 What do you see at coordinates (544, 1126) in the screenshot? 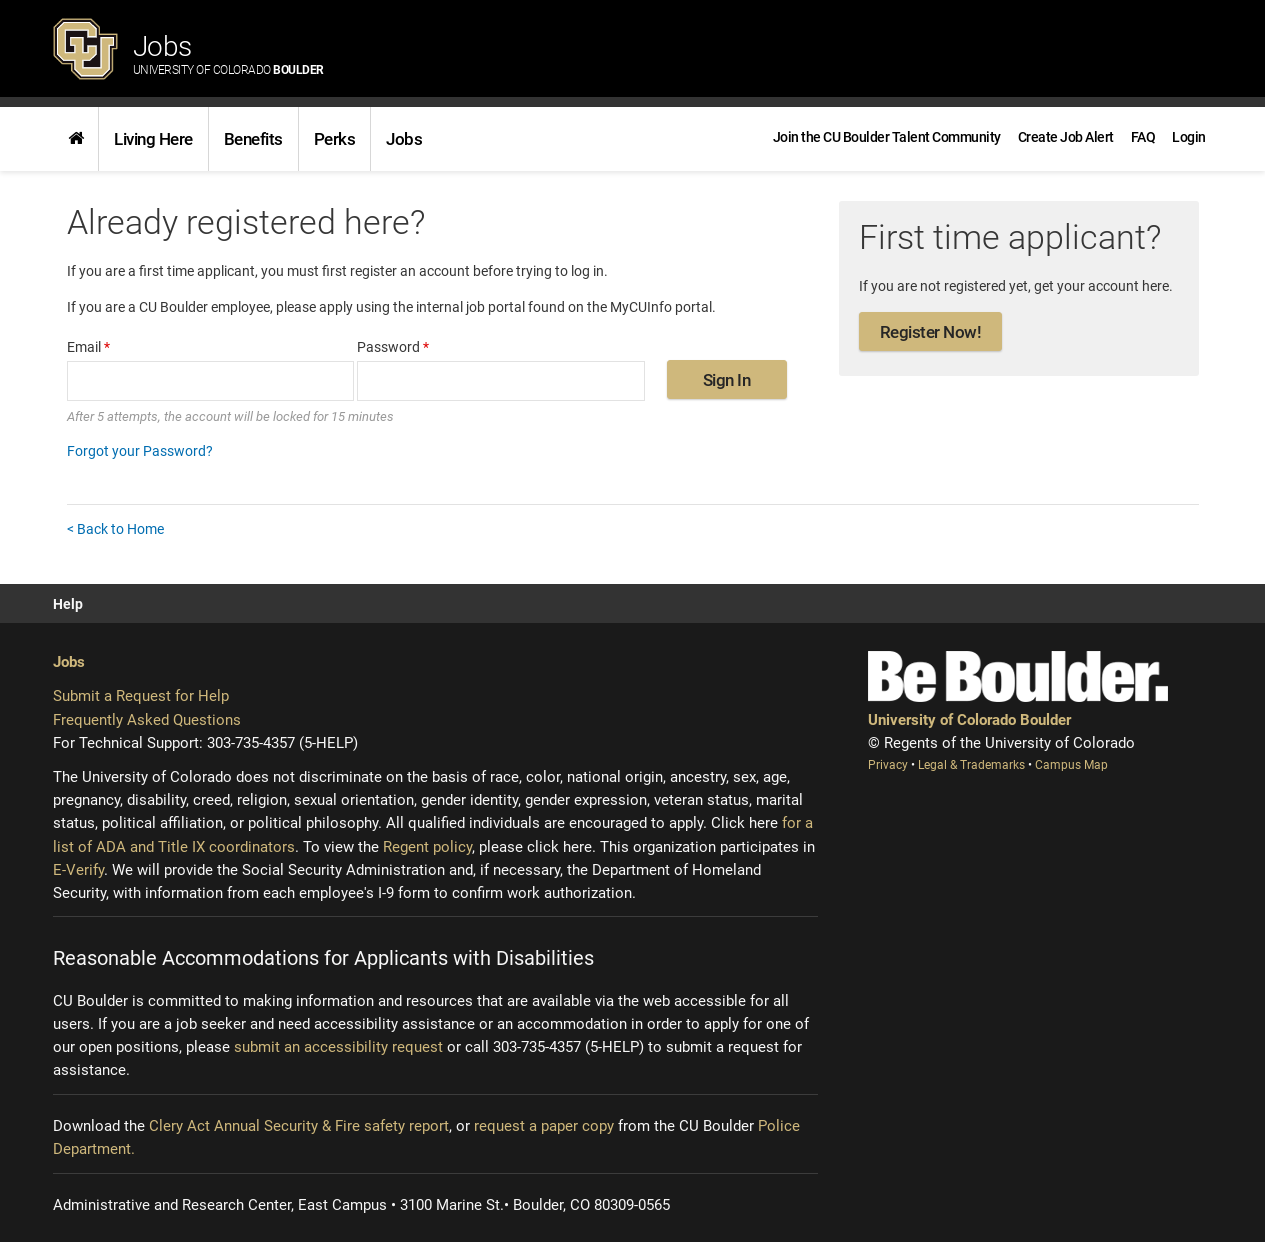
I see `request a paper copy` at bounding box center [544, 1126].